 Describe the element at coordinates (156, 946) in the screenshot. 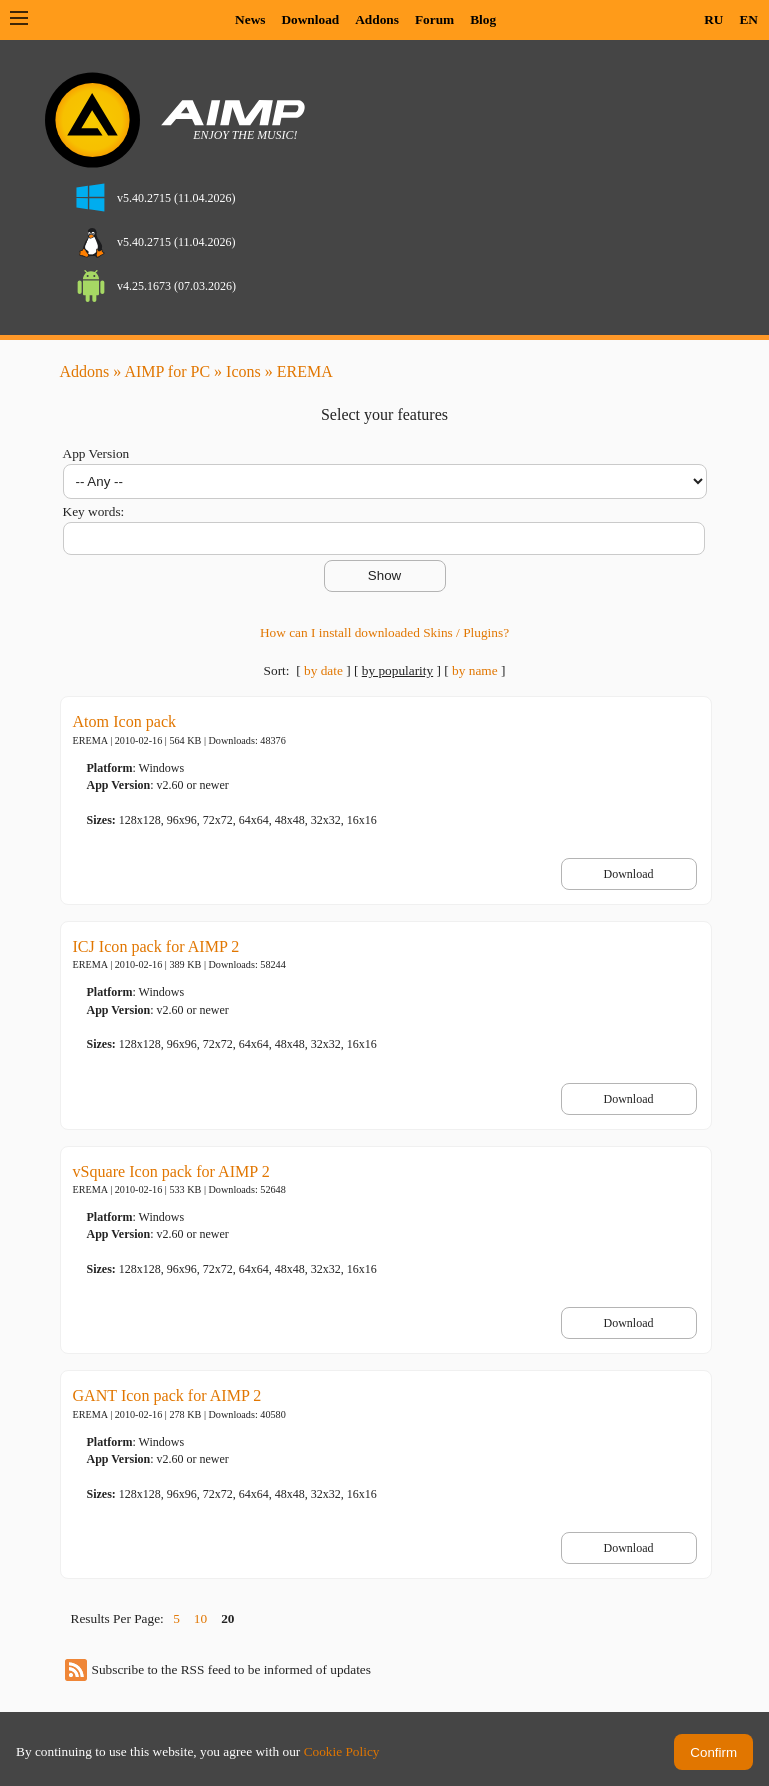

I see `ICJ Icon pack for AIMP 2` at that location.